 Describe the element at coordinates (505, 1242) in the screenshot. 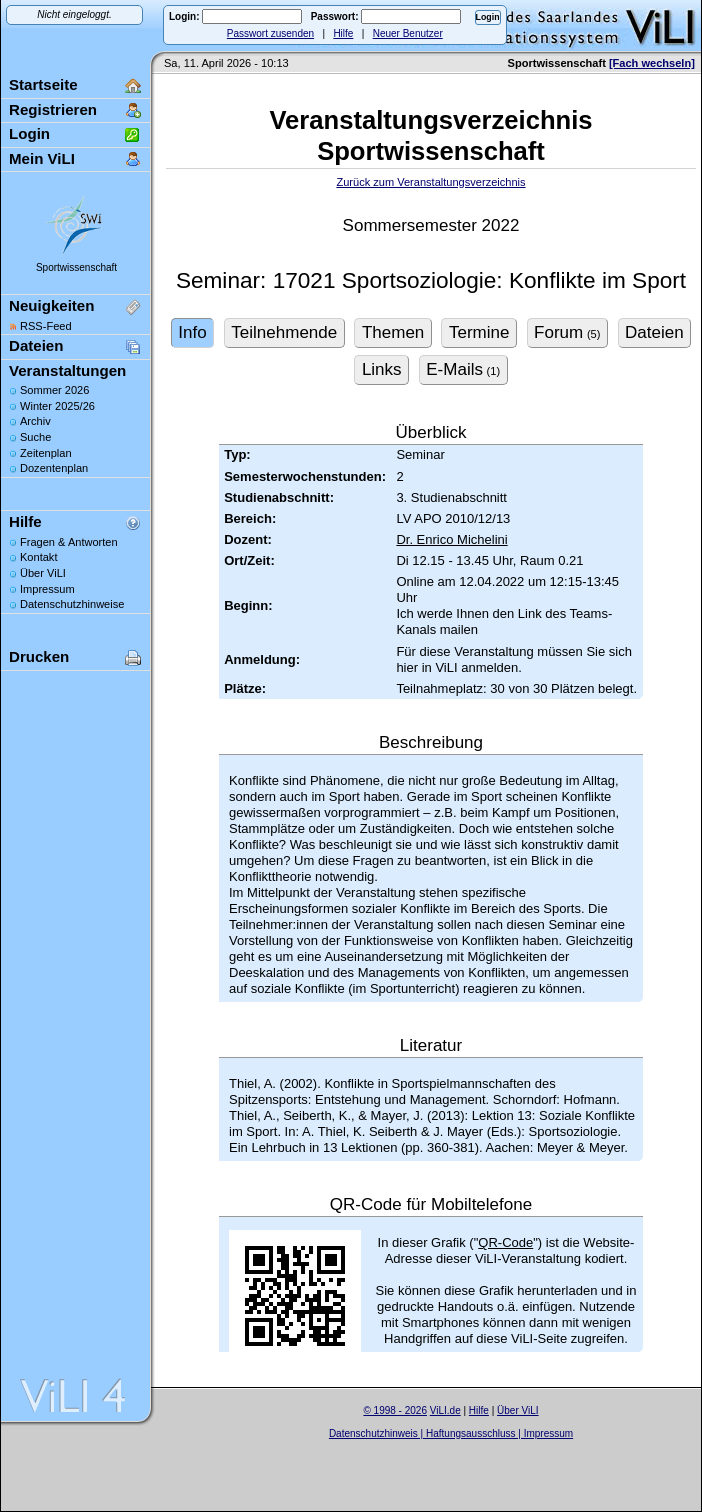

I see `QR-Code` at that location.